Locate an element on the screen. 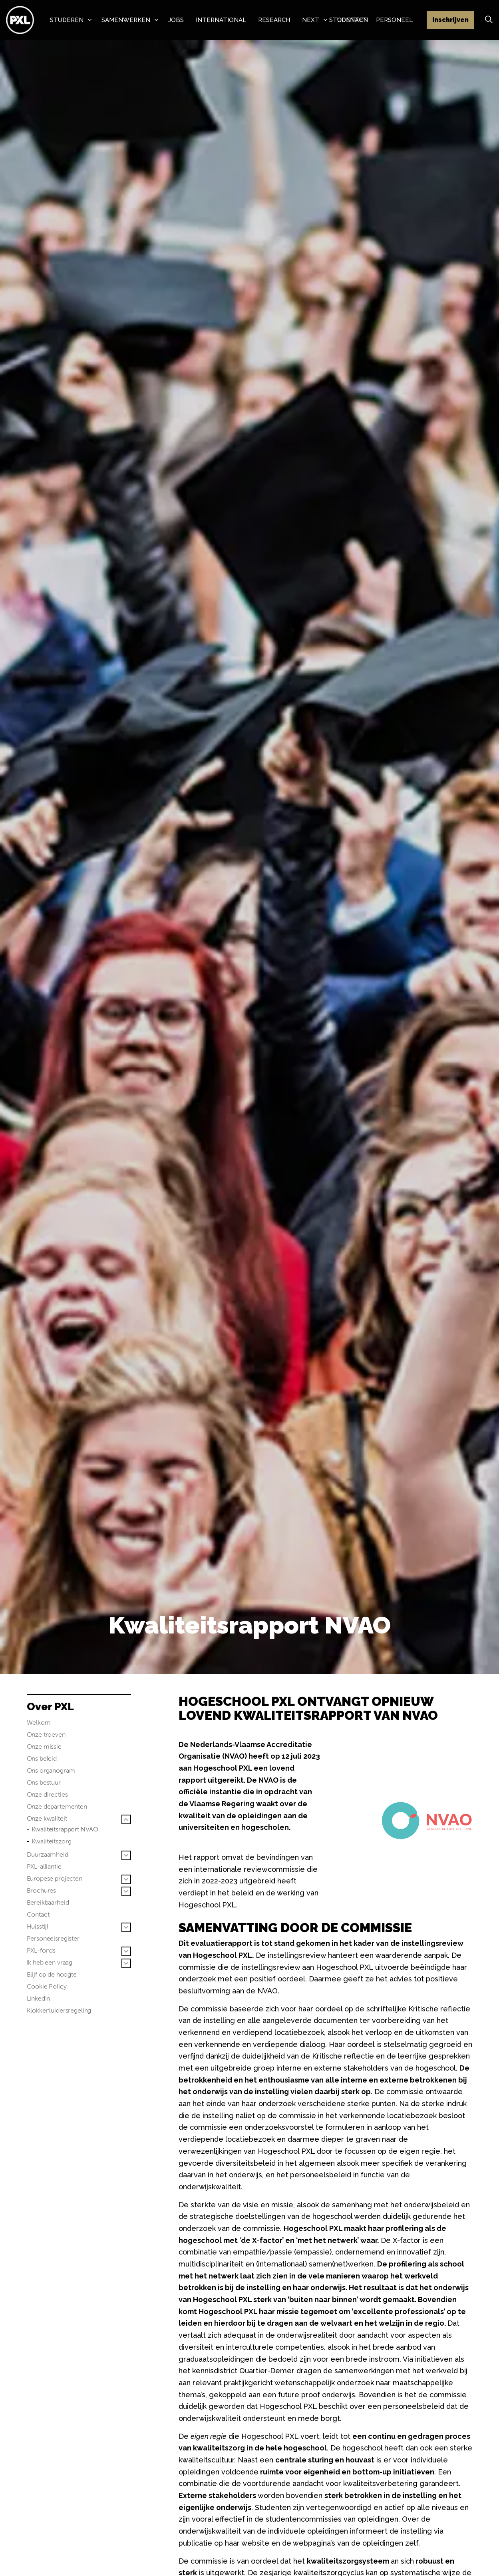 The height and width of the screenshot is (2576, 499). Huisstijl is located at coordinates (38, 1926).